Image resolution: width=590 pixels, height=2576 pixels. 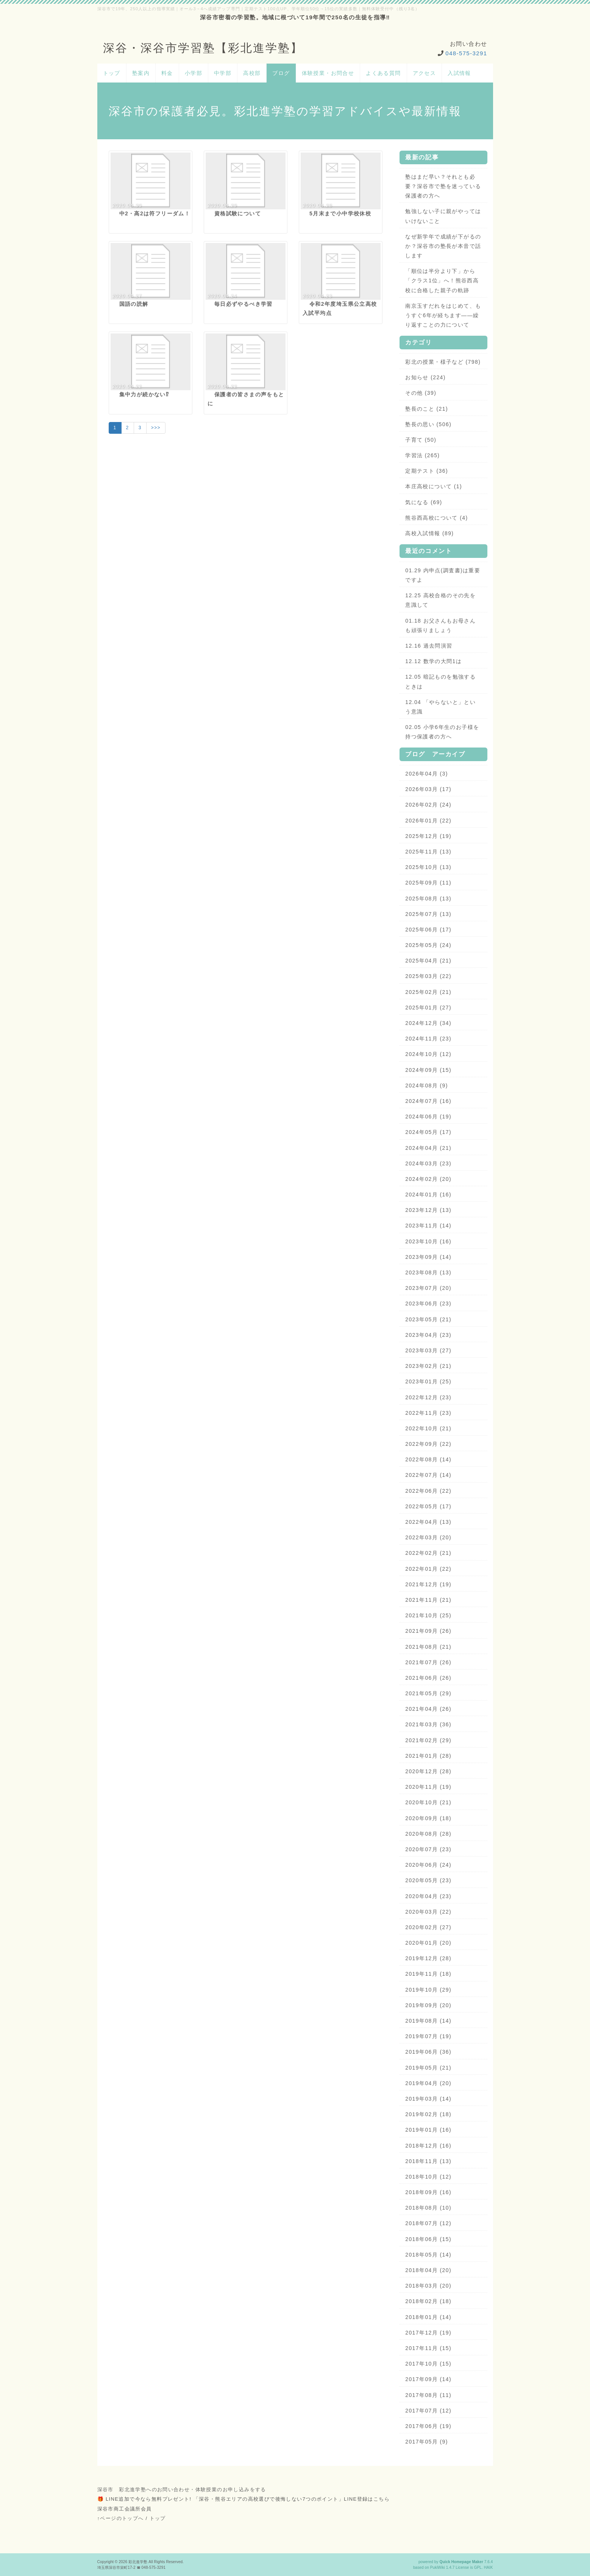 I want to click on 子育て (50), so click(x=420, y=440).